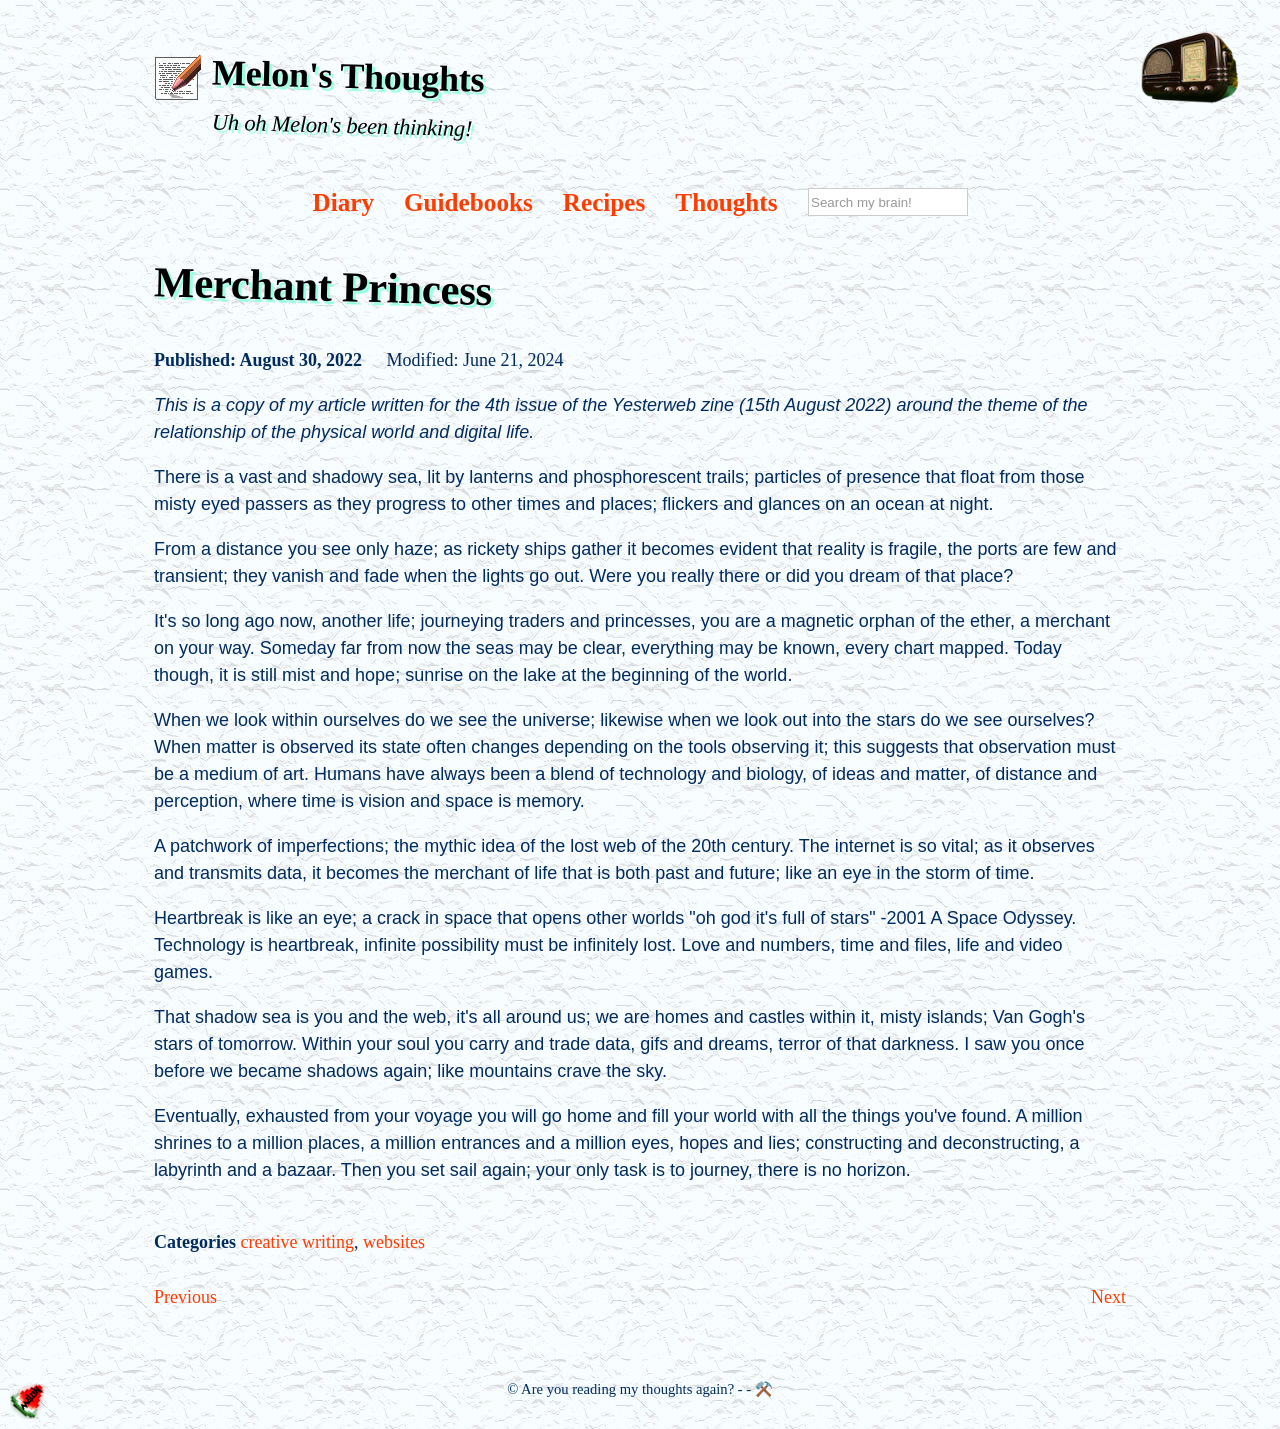 The height and width of the screenshot is (1429, 1280). What do you see at coordinates (394, 1242) in the screenshot?
I see `websites` at bounding box center [394, 1242].